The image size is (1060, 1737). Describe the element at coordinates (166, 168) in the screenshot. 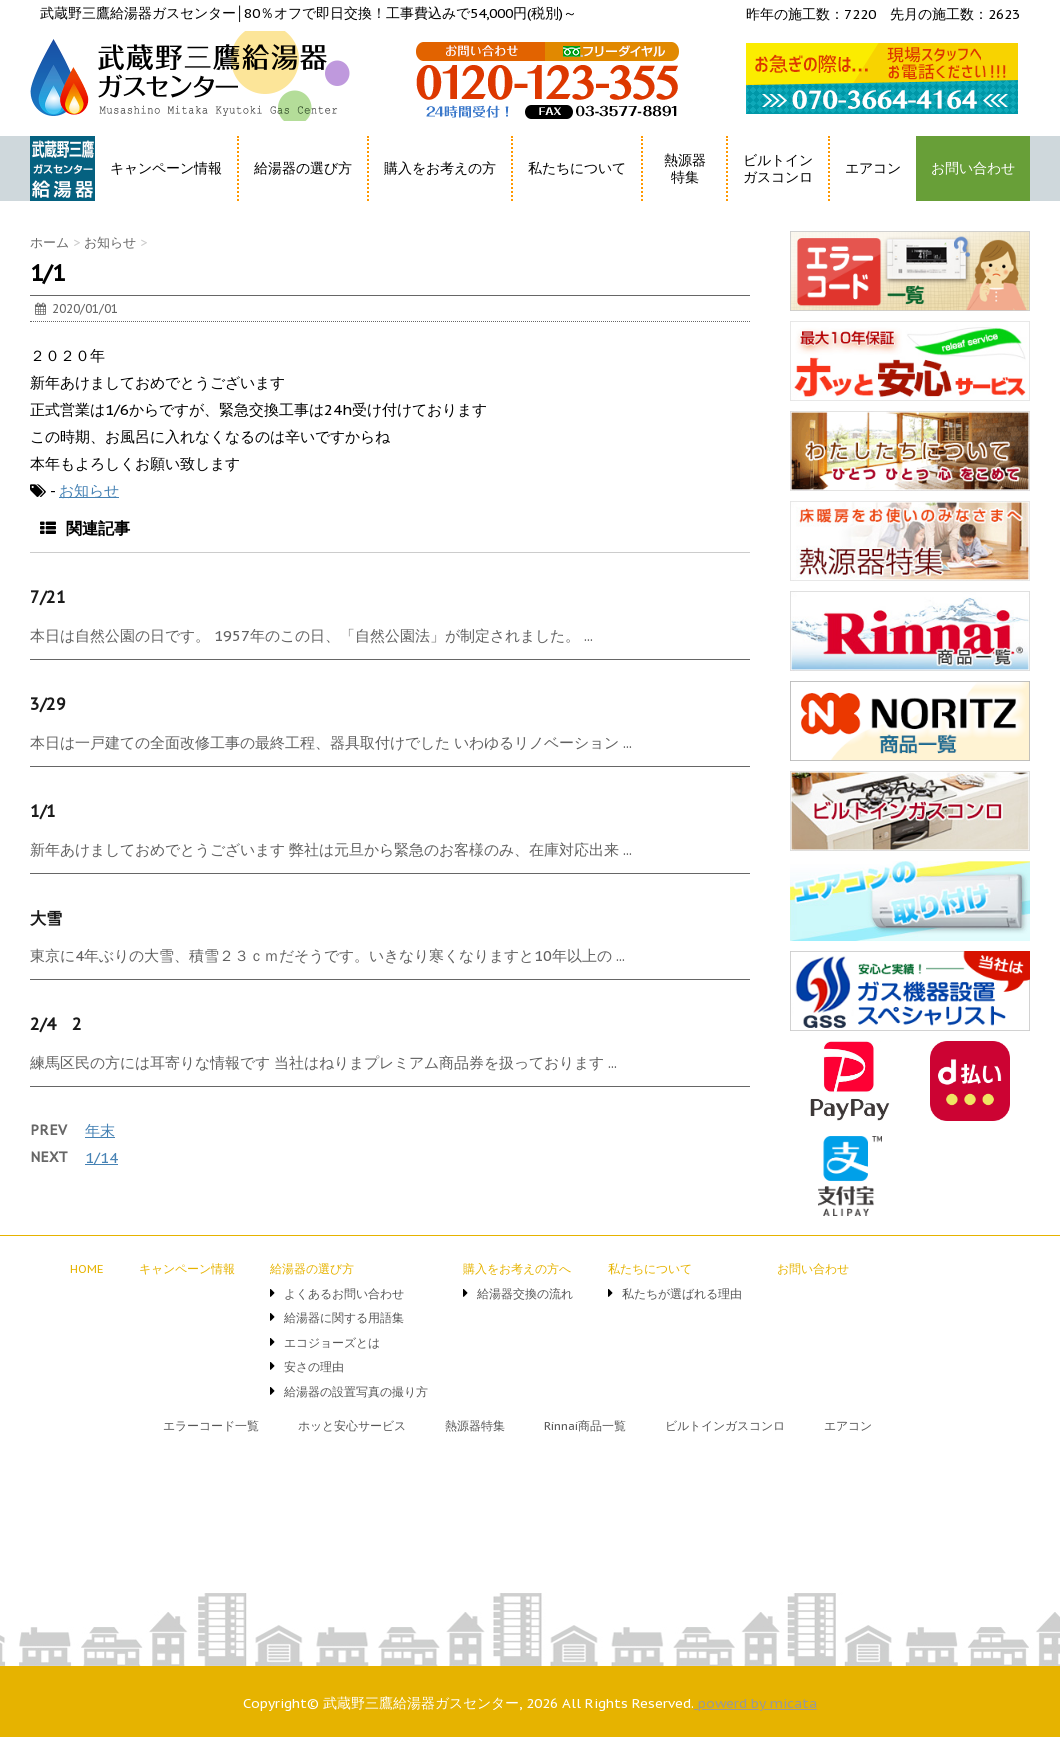

I see `キャンペーン情報` at that location.